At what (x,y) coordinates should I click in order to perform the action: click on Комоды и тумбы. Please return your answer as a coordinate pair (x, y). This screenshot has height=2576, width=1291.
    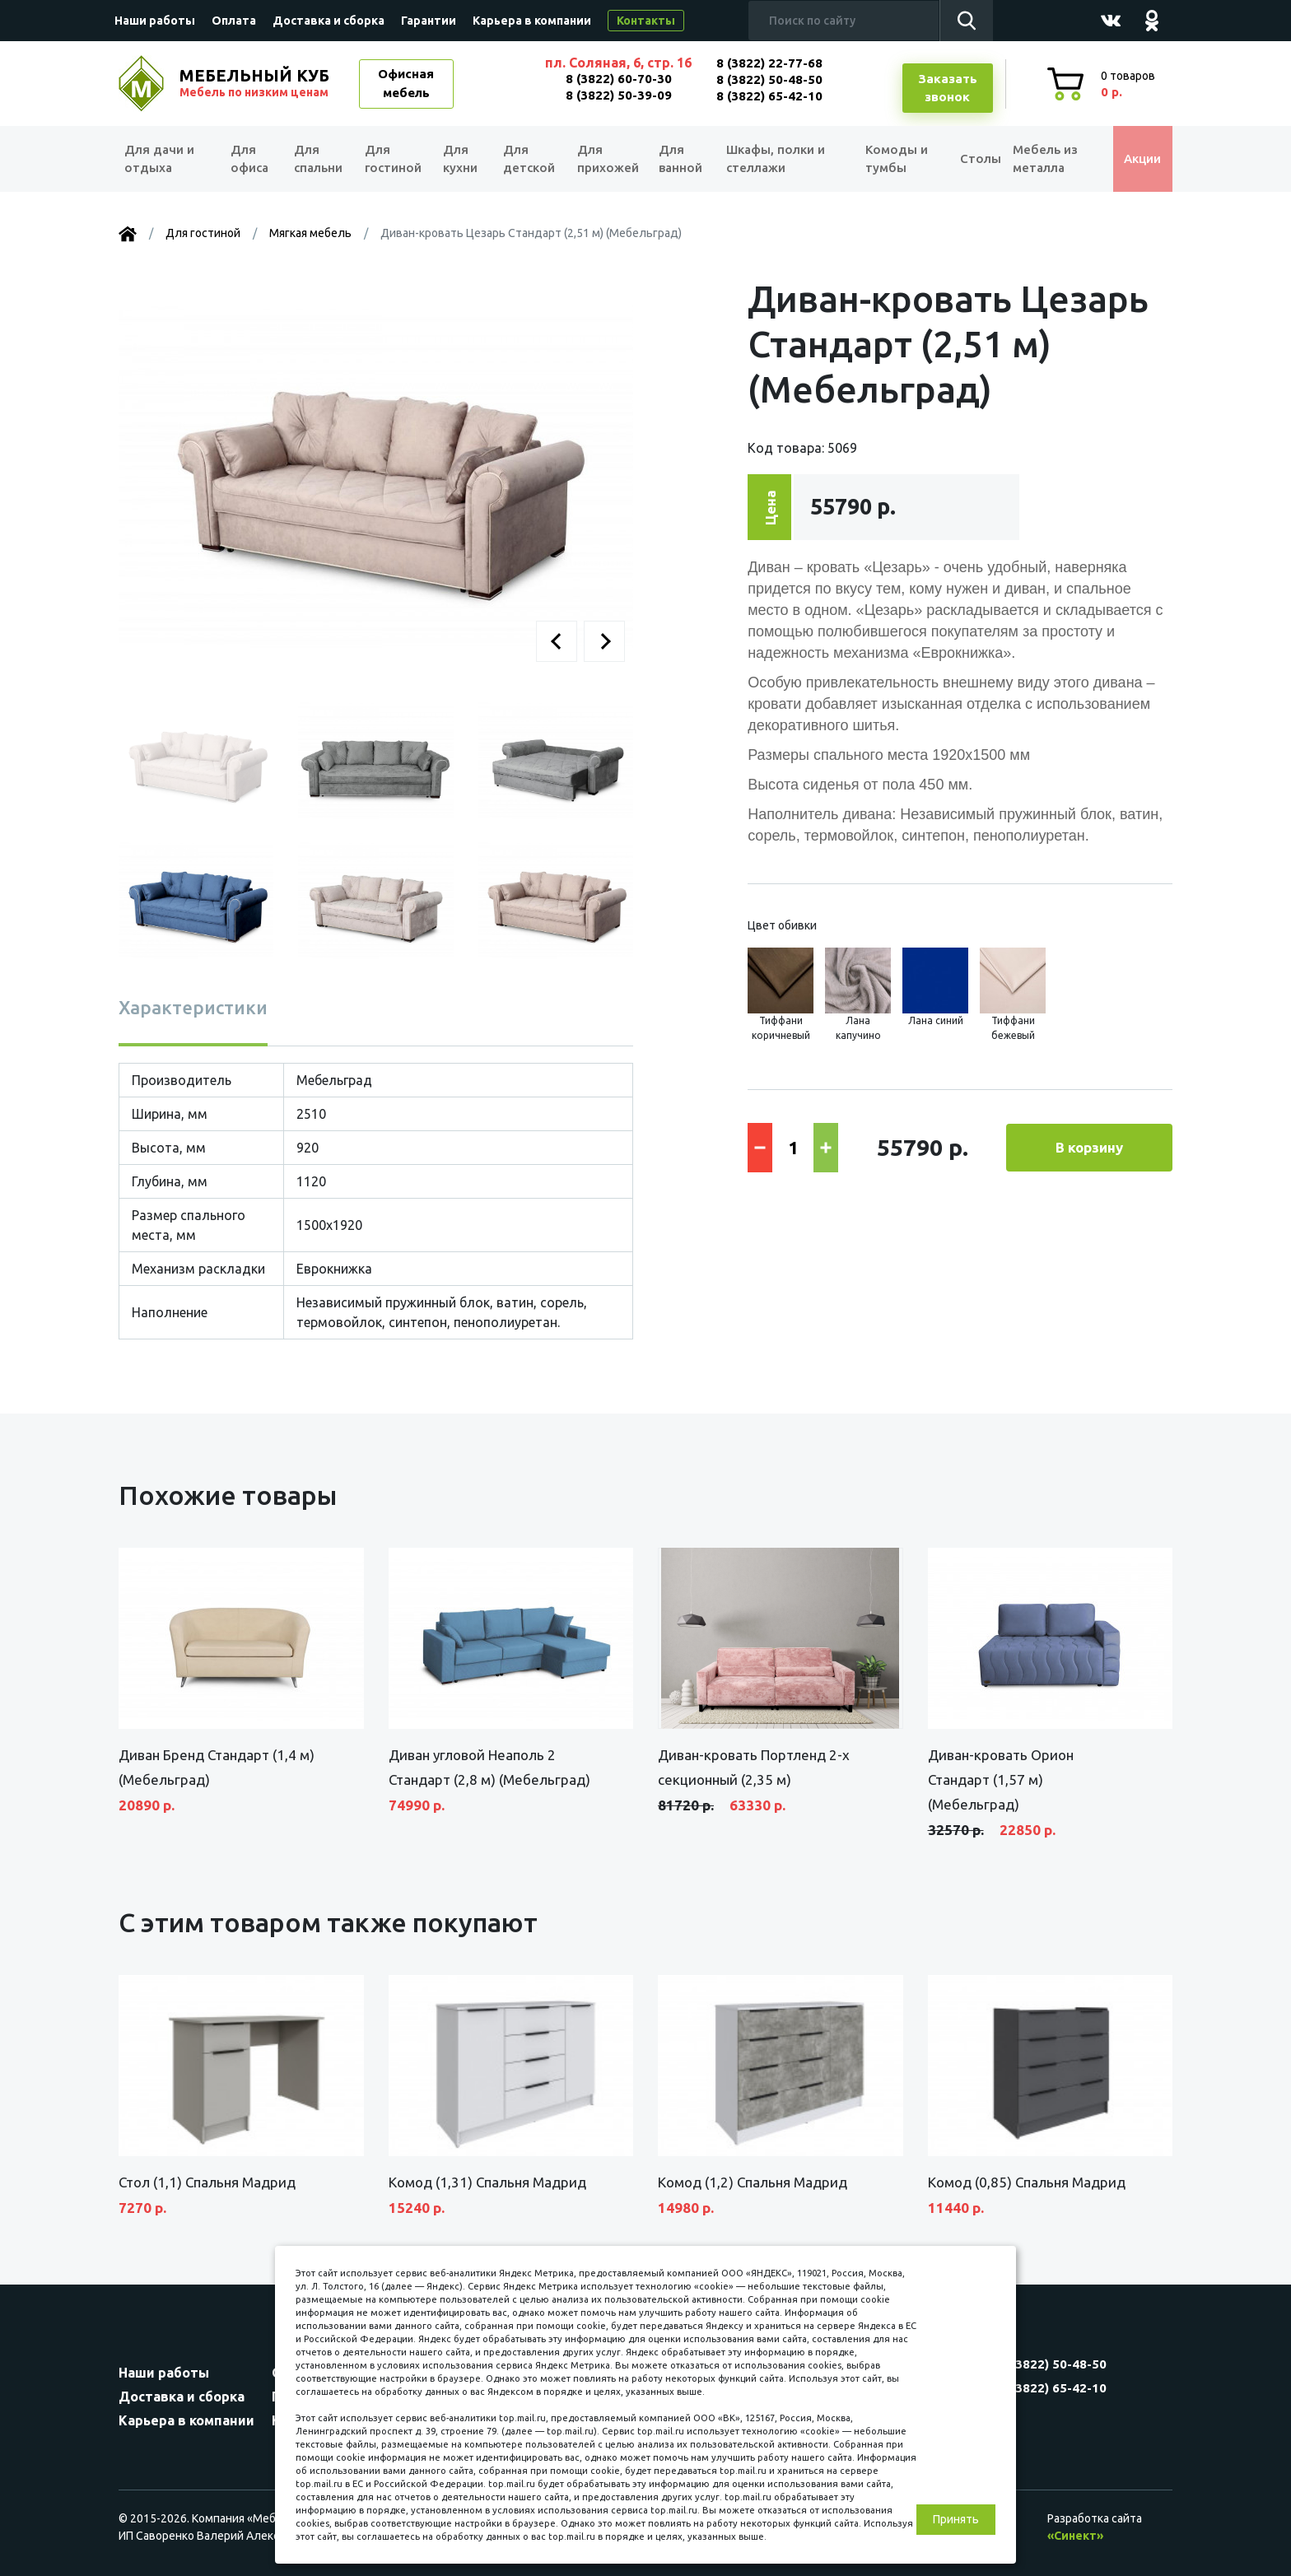
    Looking at the image, I should click on (884, 158).